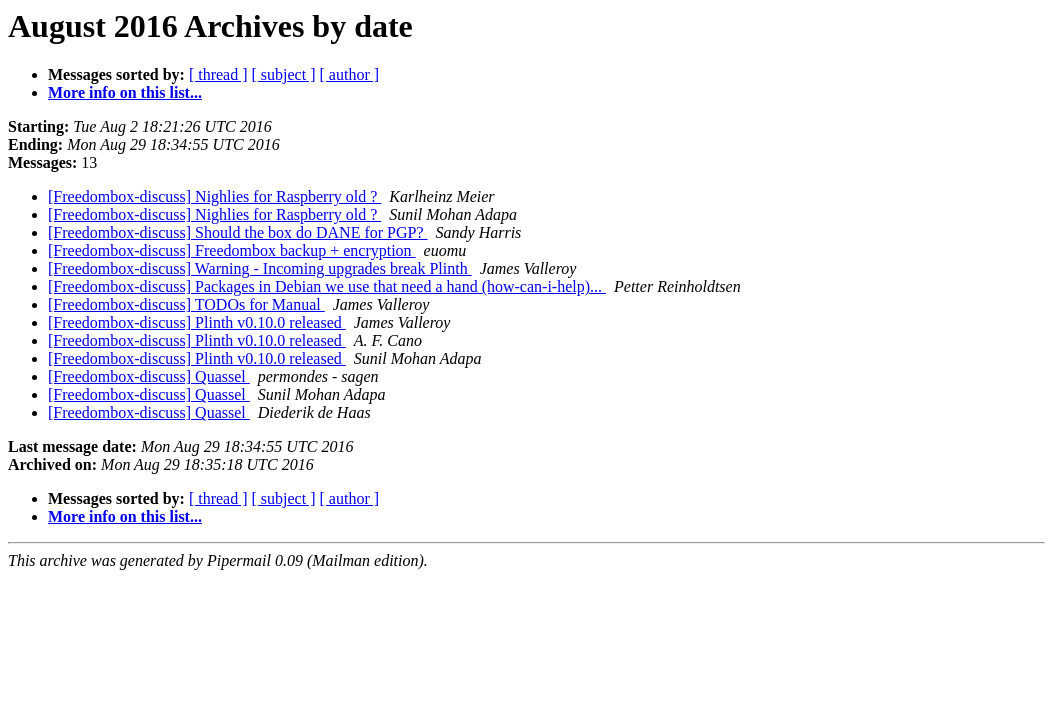 This screenshot has height=720, width=1053. Describe the element at coordinates (214, 196) in the screenshot. I see `[Freedombox-discuss] Nighlies for Raspberry old ?` at that location.